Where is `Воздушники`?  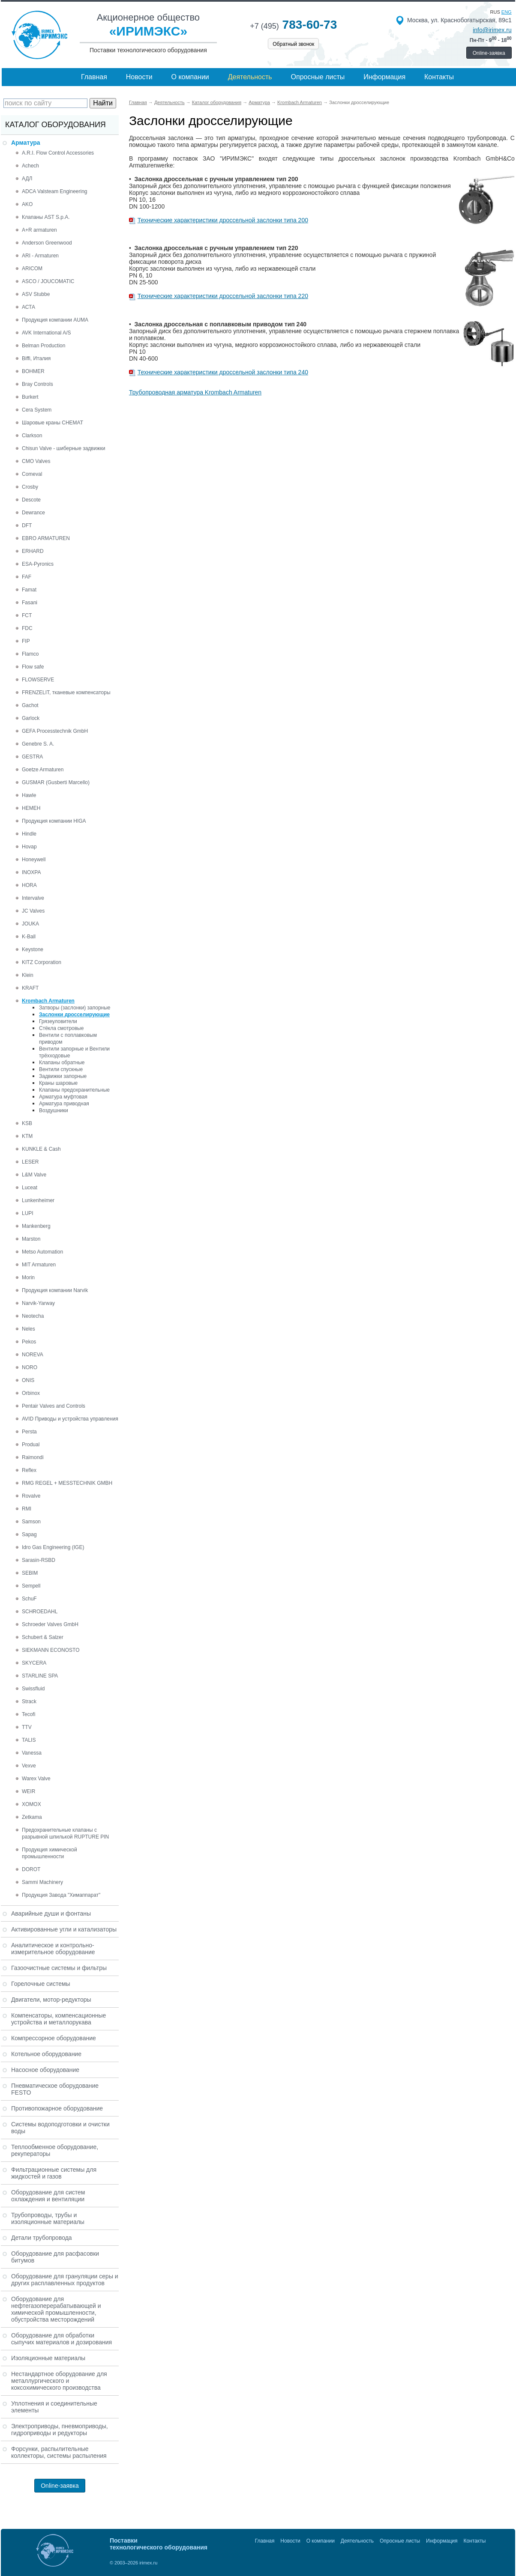
Воздушники is located at coordinates (53, 1110).